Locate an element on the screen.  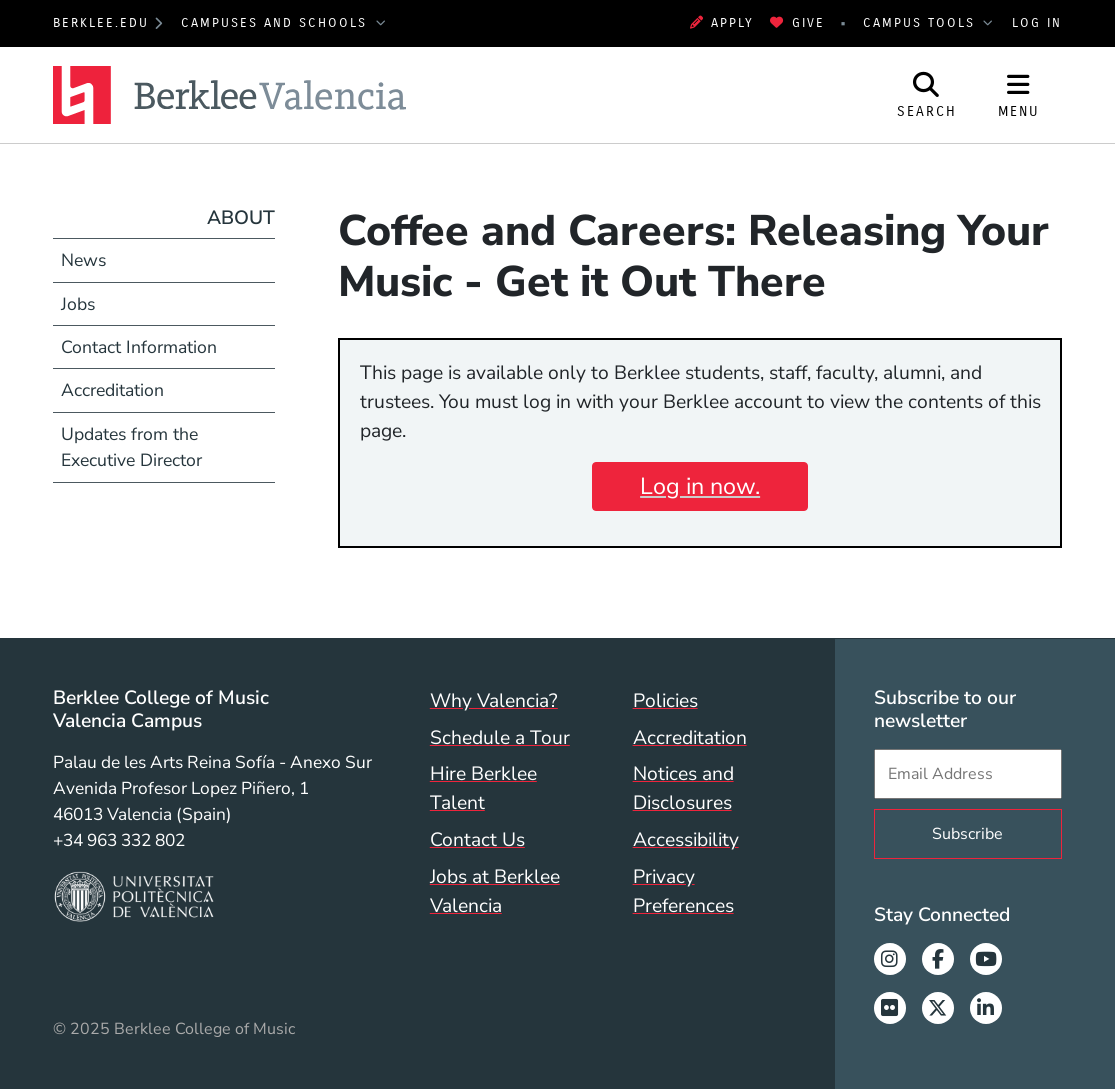
Contact Us is located at coordinates (477, 840).